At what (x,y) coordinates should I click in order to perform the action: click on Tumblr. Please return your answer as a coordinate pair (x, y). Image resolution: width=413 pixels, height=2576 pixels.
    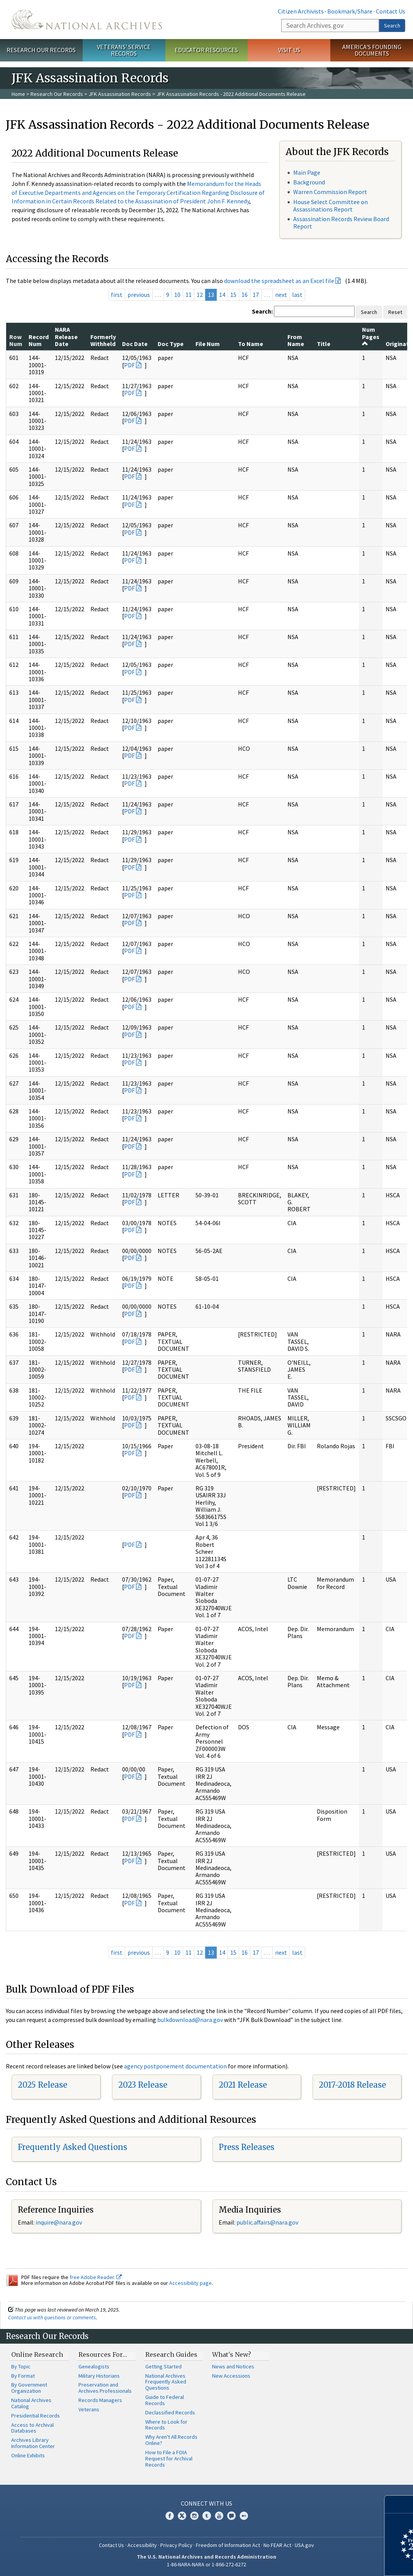
    Looking at the image, I should click on (206, 2515).